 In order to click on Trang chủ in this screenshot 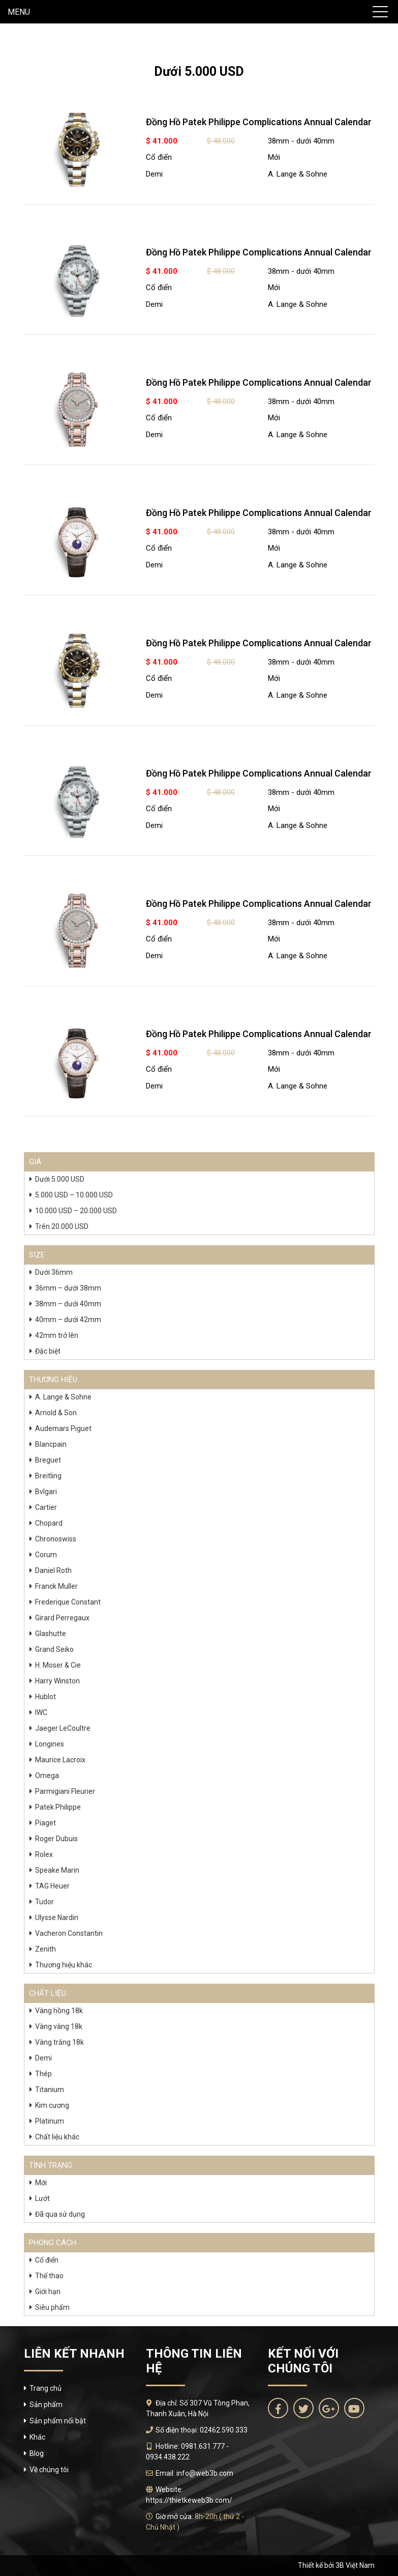, I will do `click(45, 2388)`.